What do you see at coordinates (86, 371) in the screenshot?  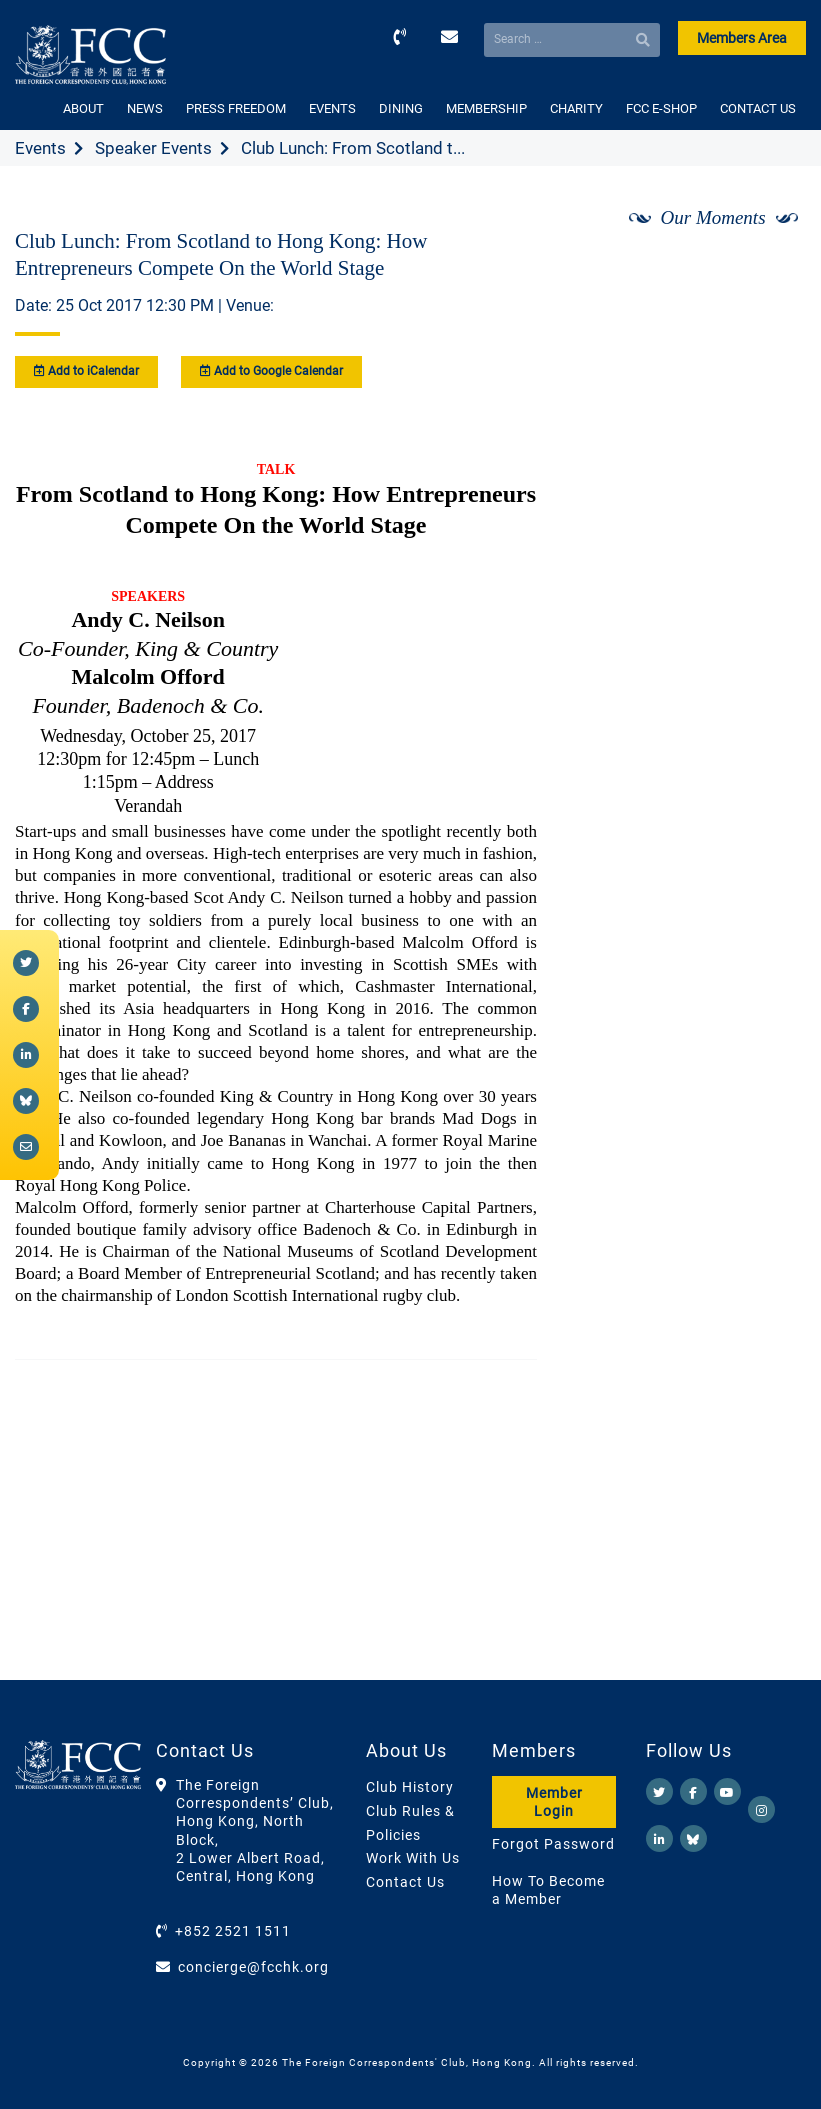 I see `Add to iCalendar` at bounding box center [86, 371].